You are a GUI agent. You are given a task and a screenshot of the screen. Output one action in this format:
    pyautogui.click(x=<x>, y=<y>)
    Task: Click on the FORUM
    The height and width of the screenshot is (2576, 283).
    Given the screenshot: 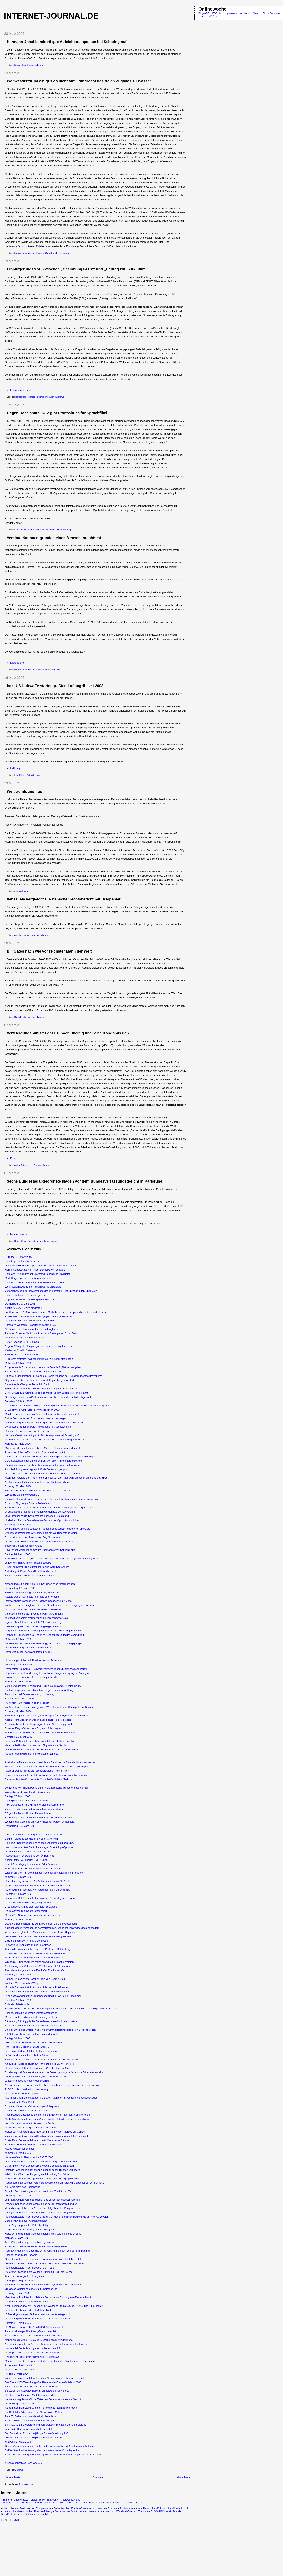 What is the action you would take?
    pyautogui.click(x=217, y=13)
    